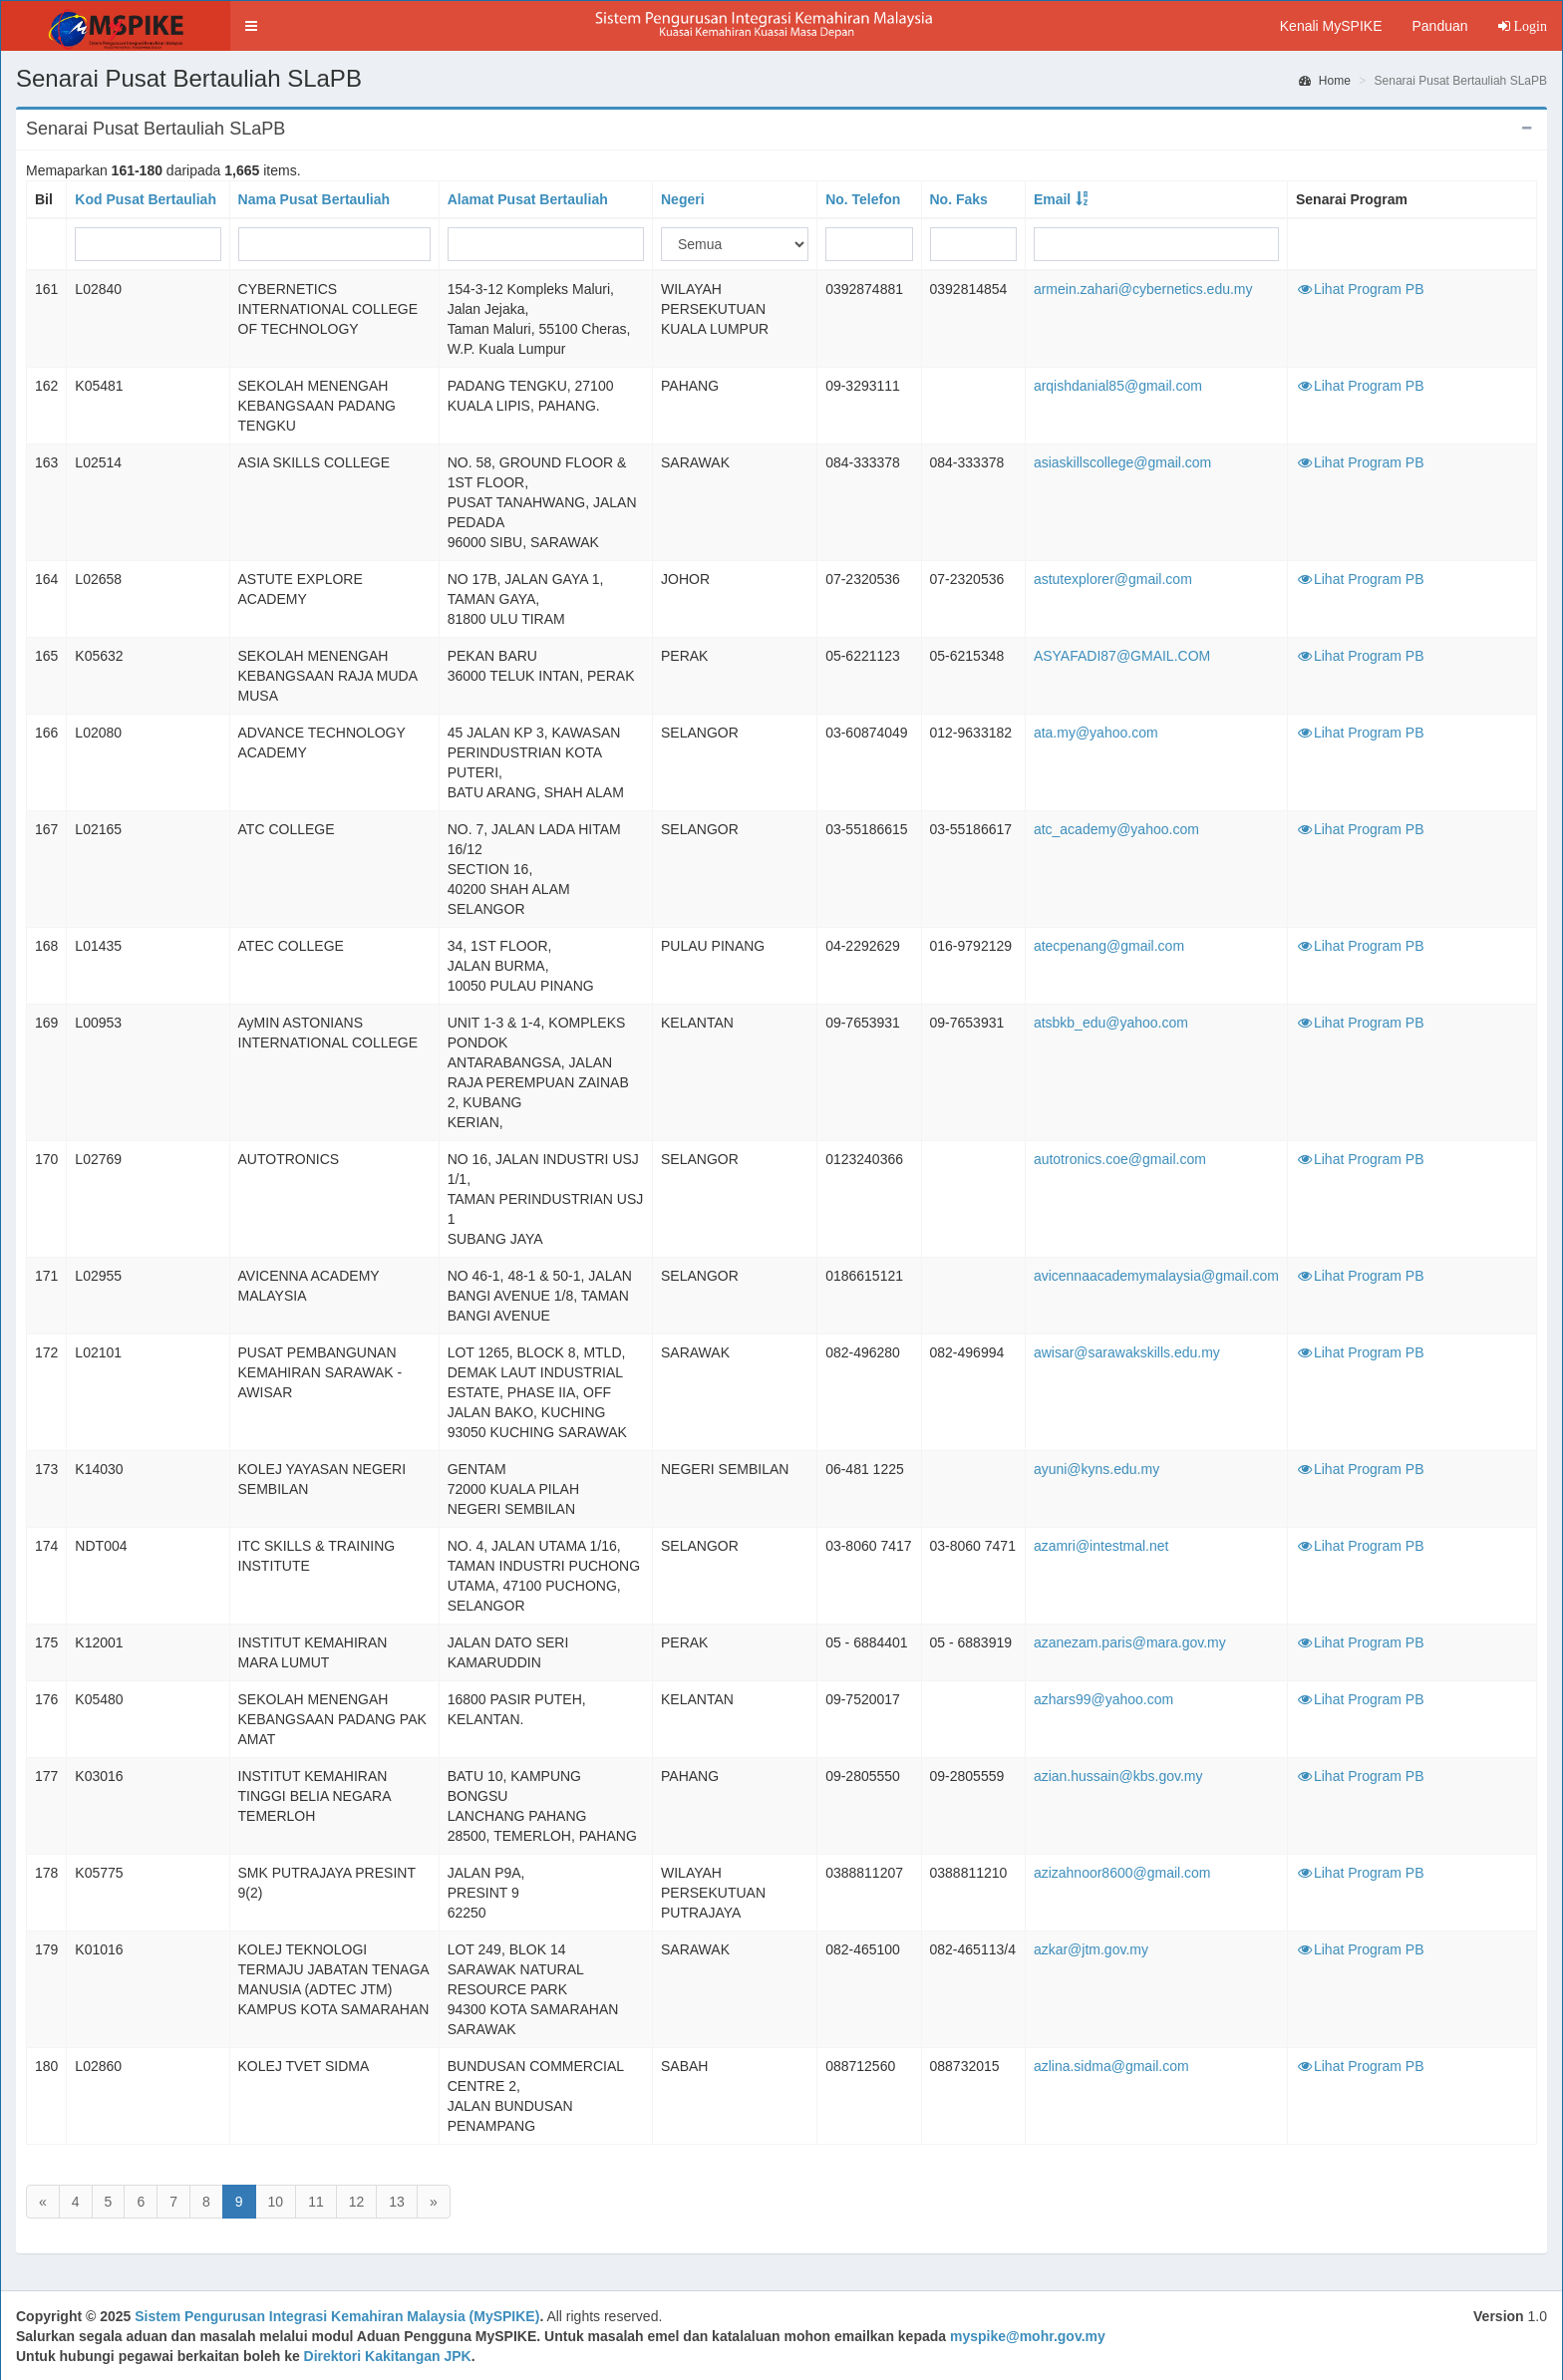 This screenshot has height=2380, width=1563. I want to click on azian.hussain@kbs.gov.my, so click(1118, 1776).